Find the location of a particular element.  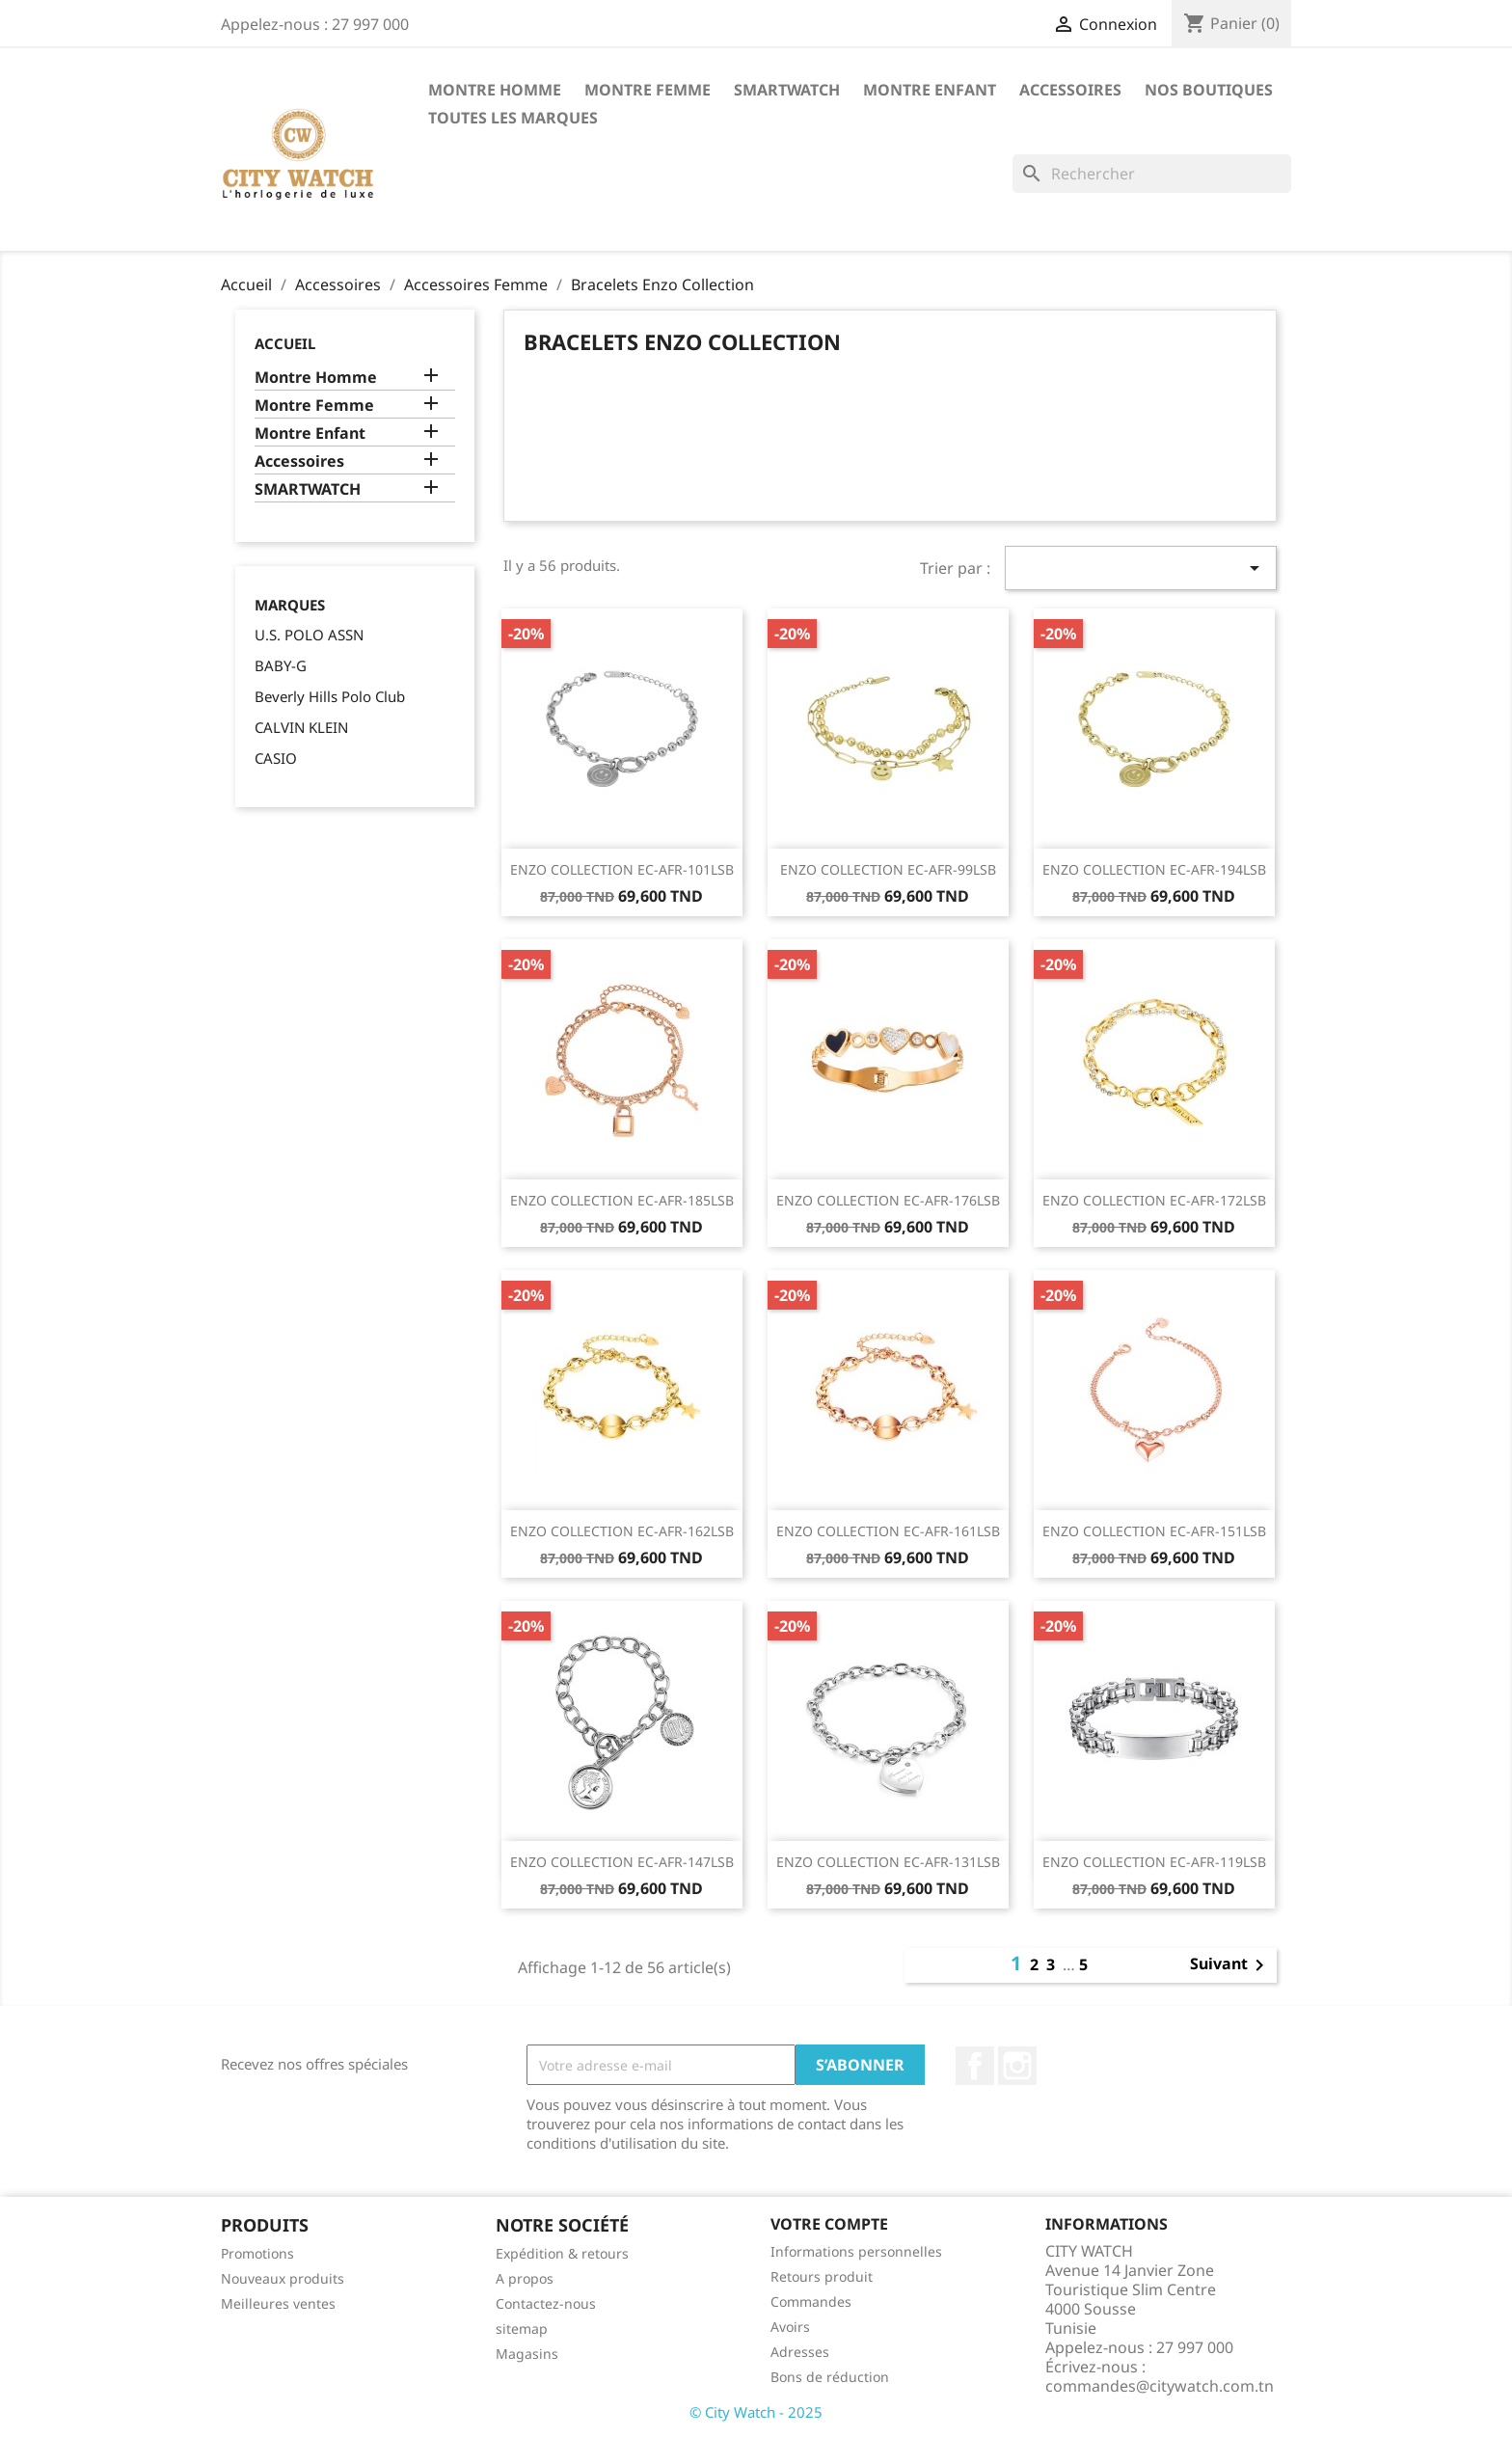

Accueil is located at coordinates (285, 343).